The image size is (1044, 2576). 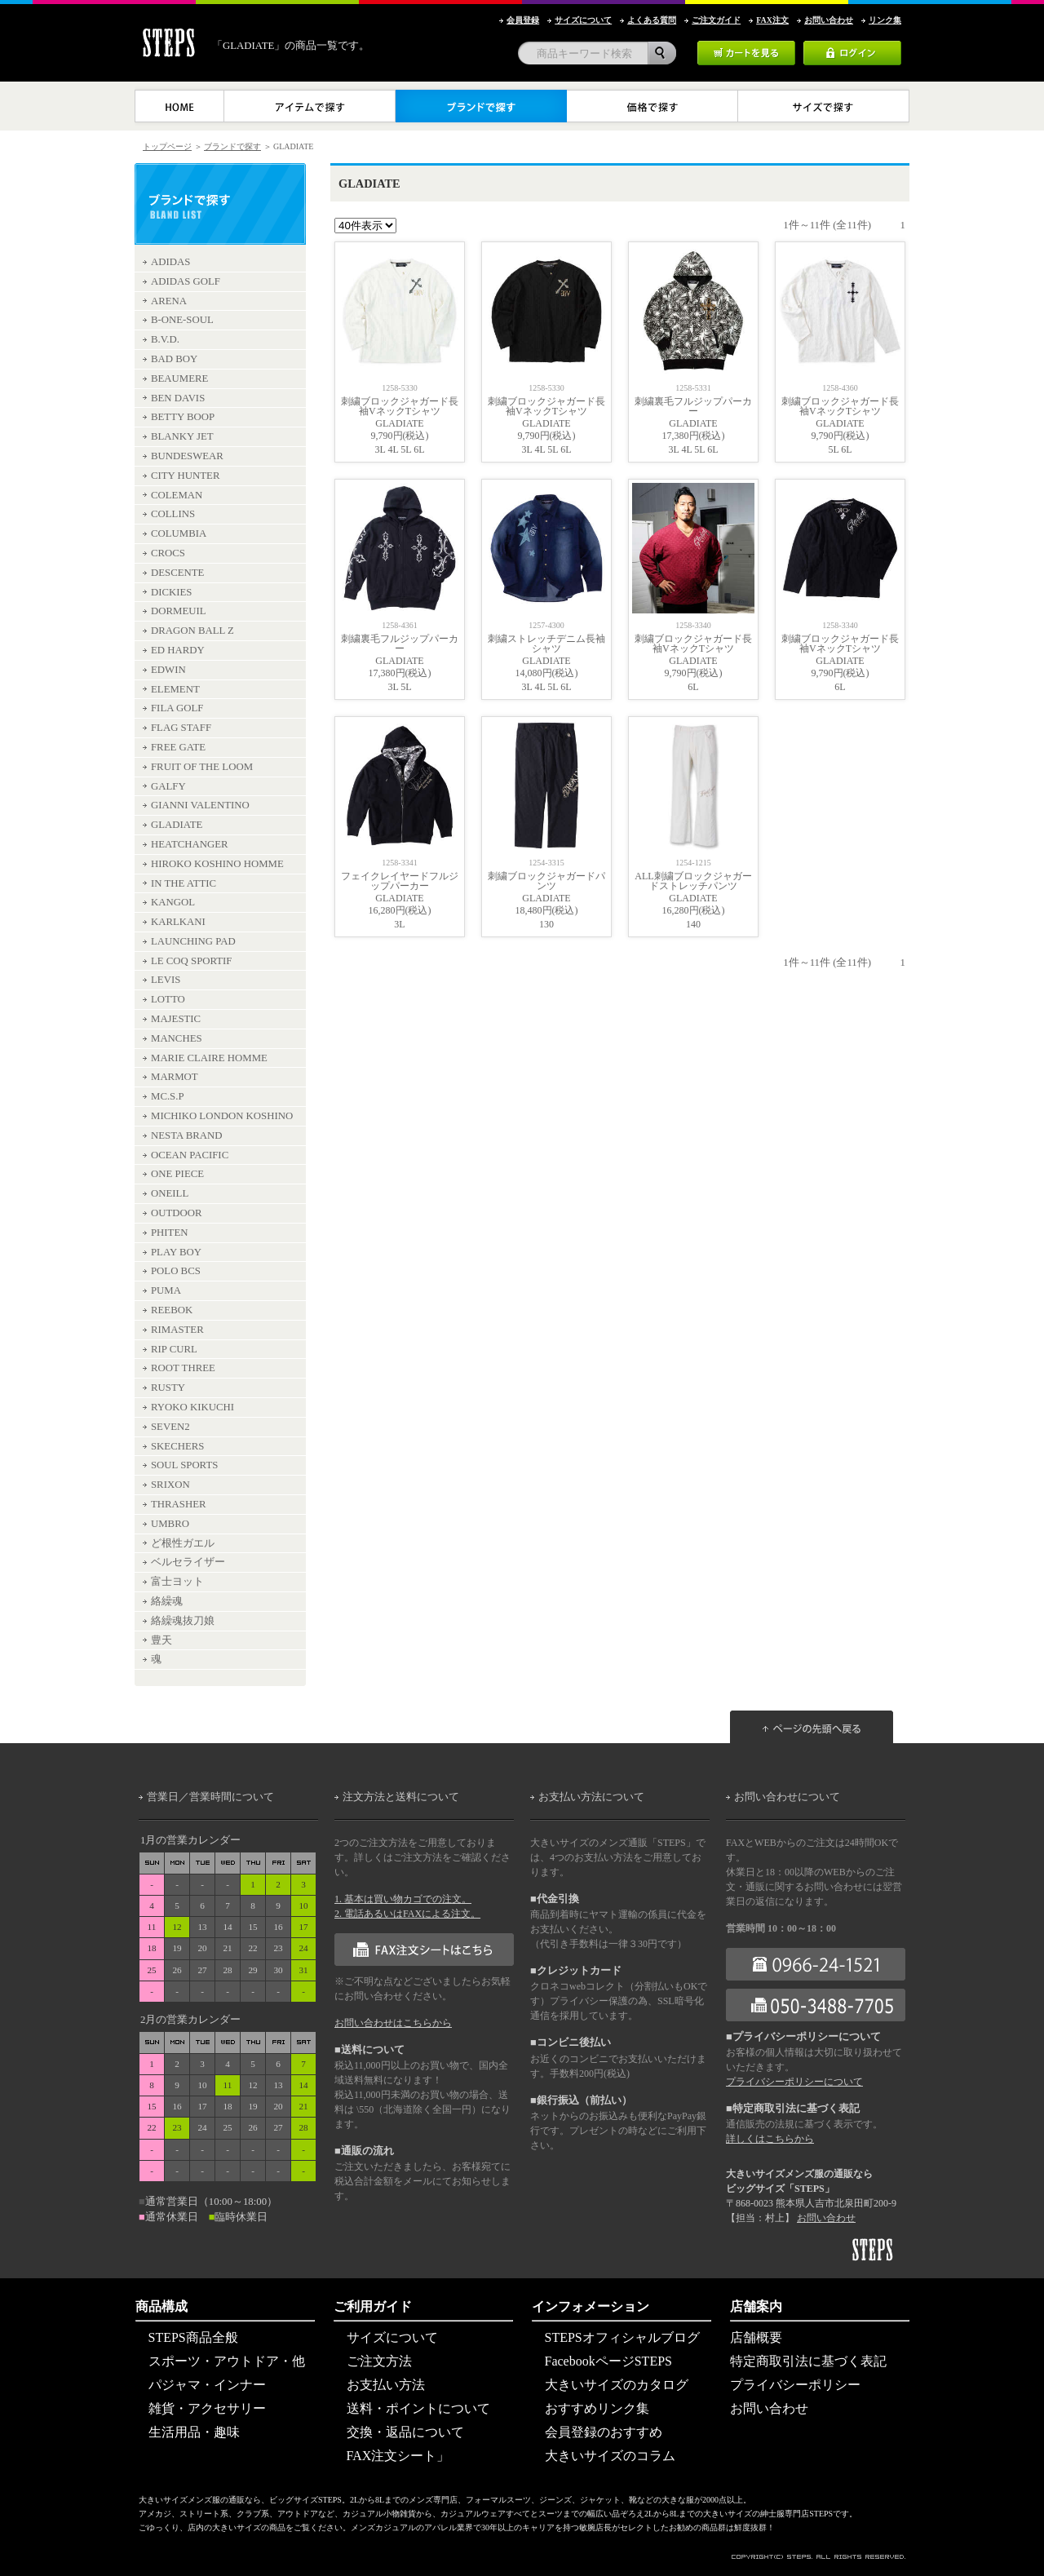 I want to click on ED HARDY, so click(x=178, y=650).